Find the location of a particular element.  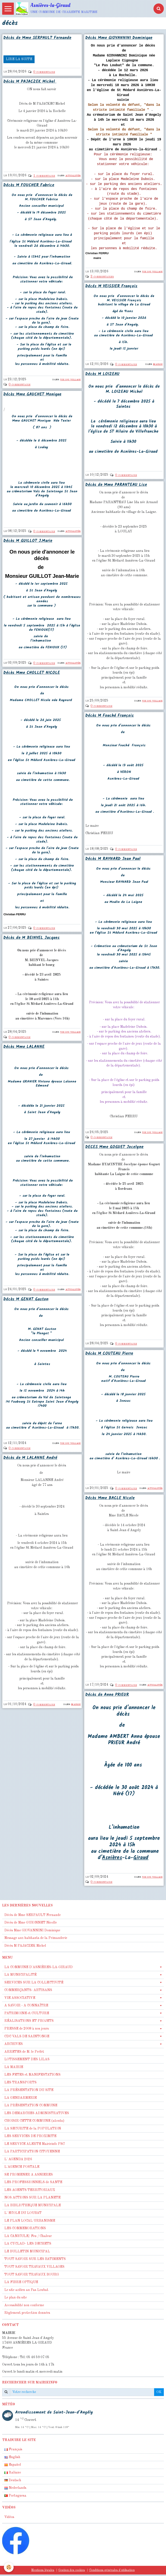

Lire la suite is located at coordinates (19, 61).